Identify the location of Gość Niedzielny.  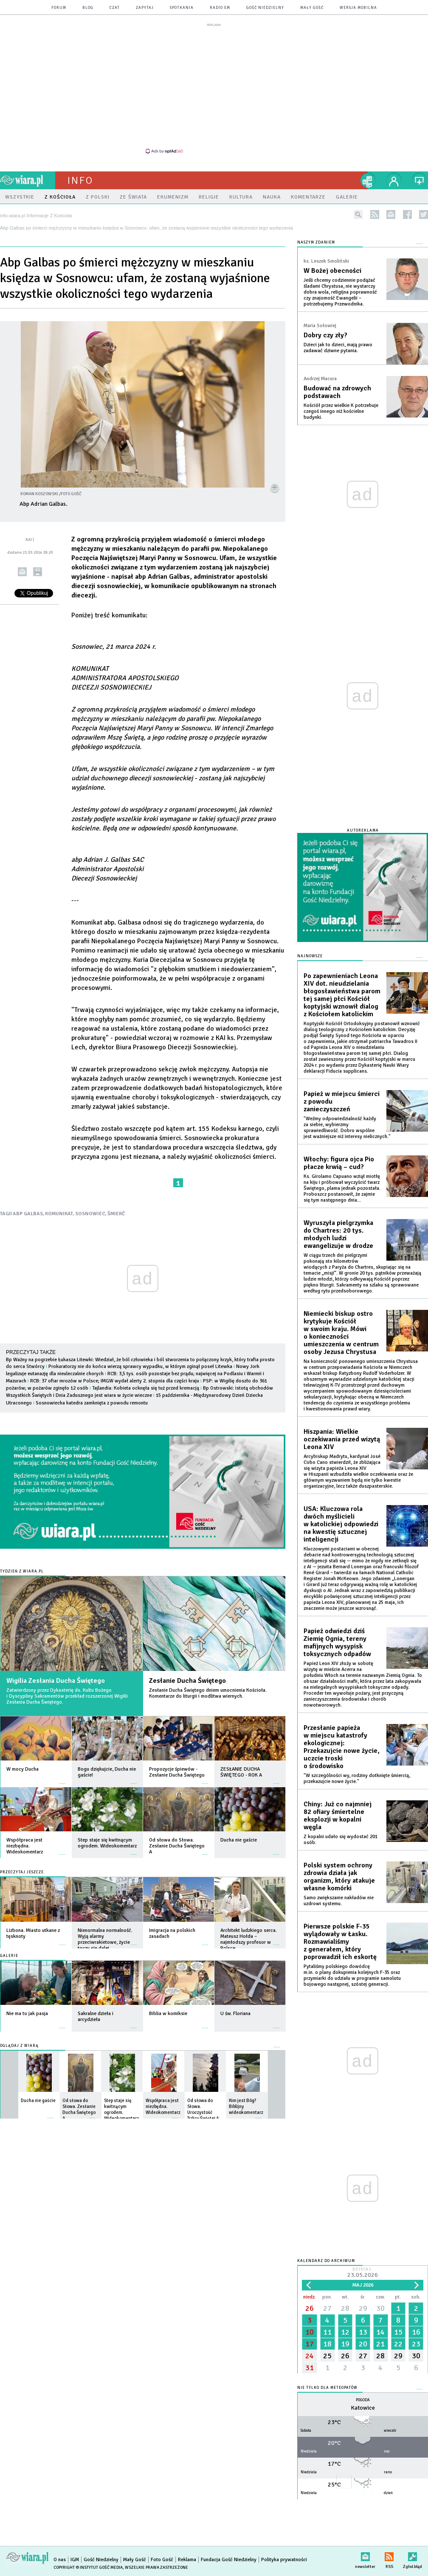
(265, 8).